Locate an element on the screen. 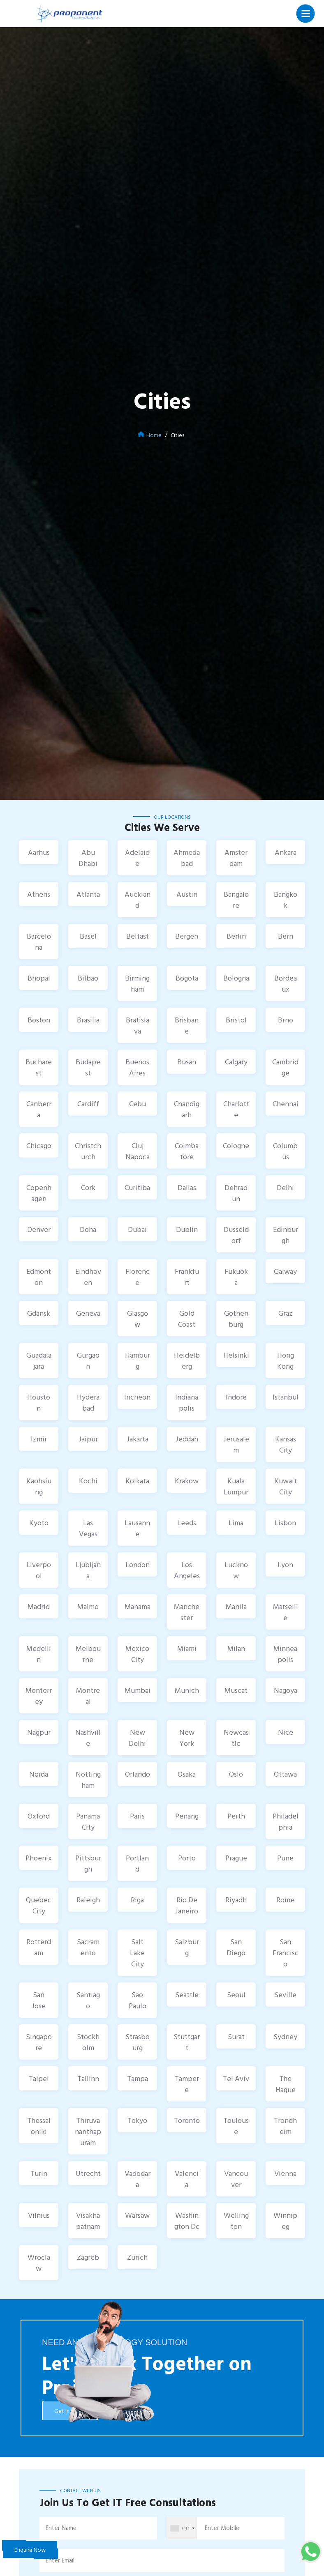  Montreal is located at coordinates (88, 1696).